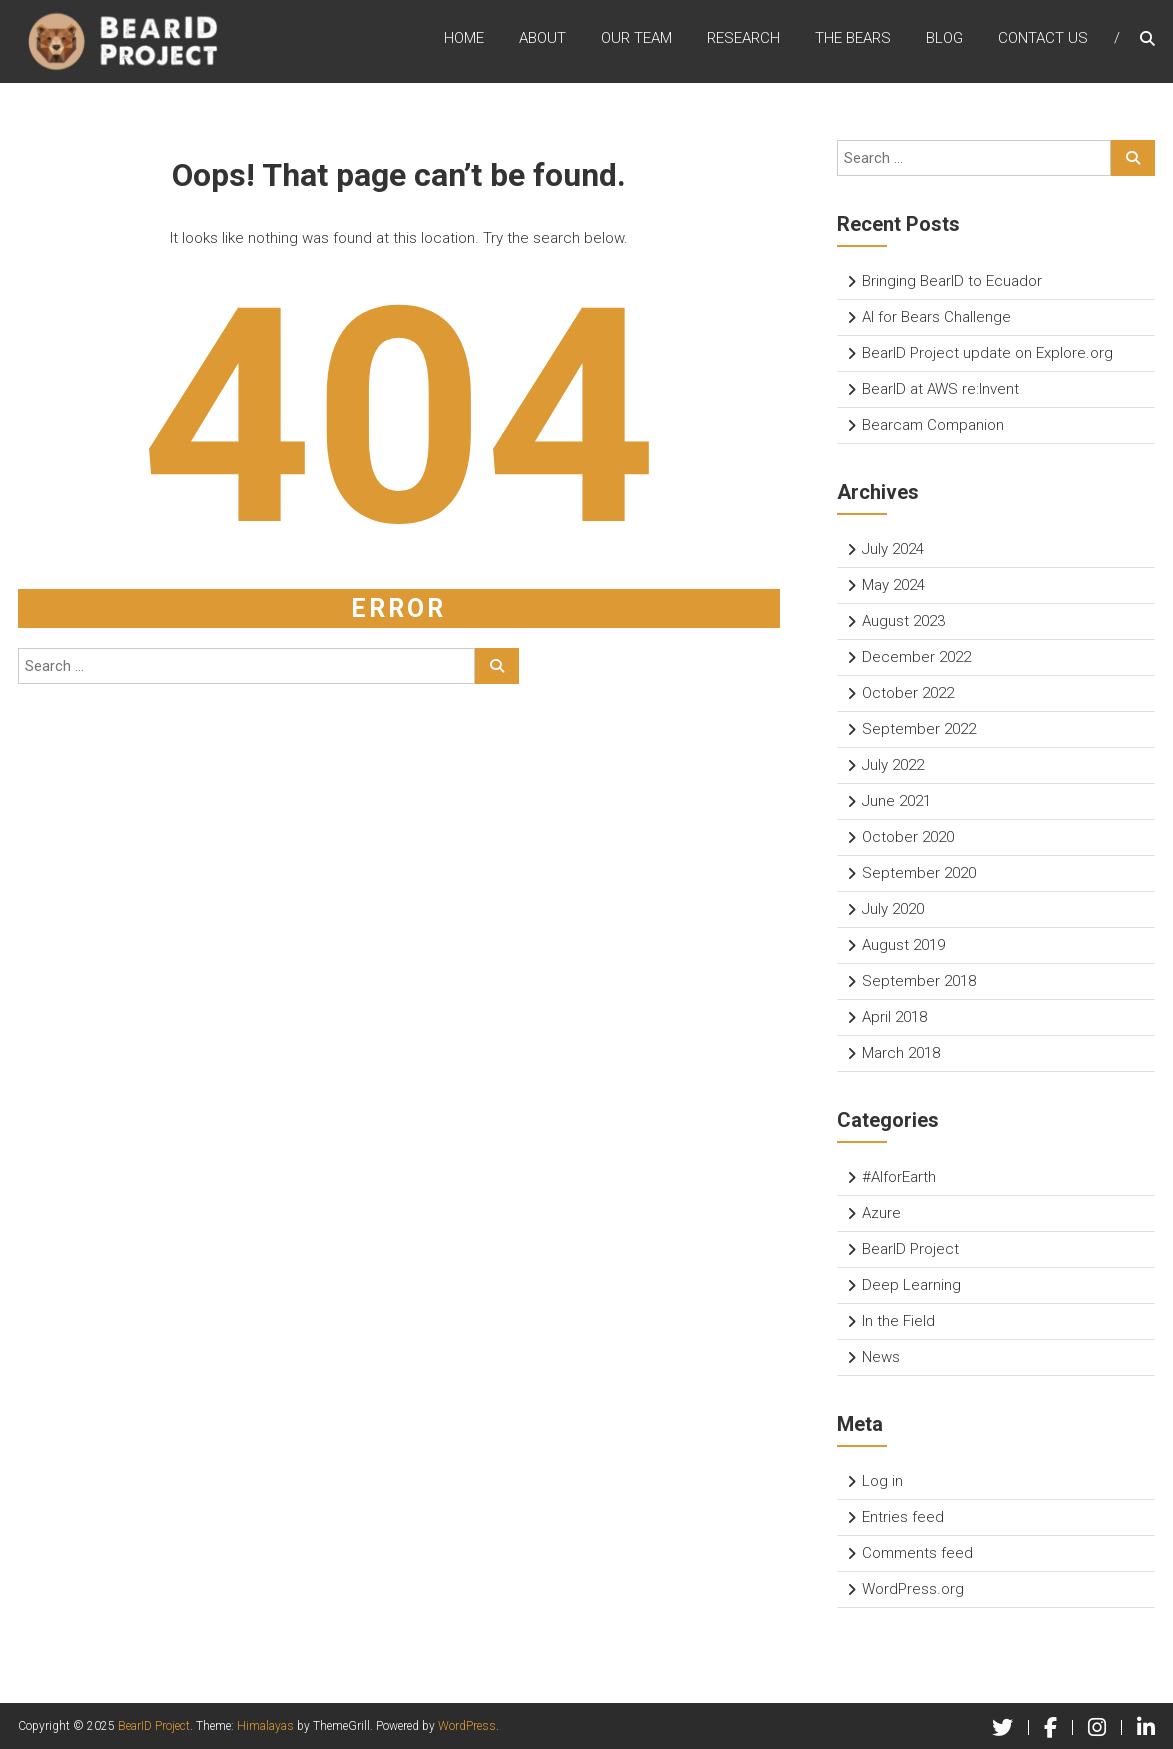  Describe the element at coordinates (911, 1285) in the screenshot. I see `Deep Learning` at that location.